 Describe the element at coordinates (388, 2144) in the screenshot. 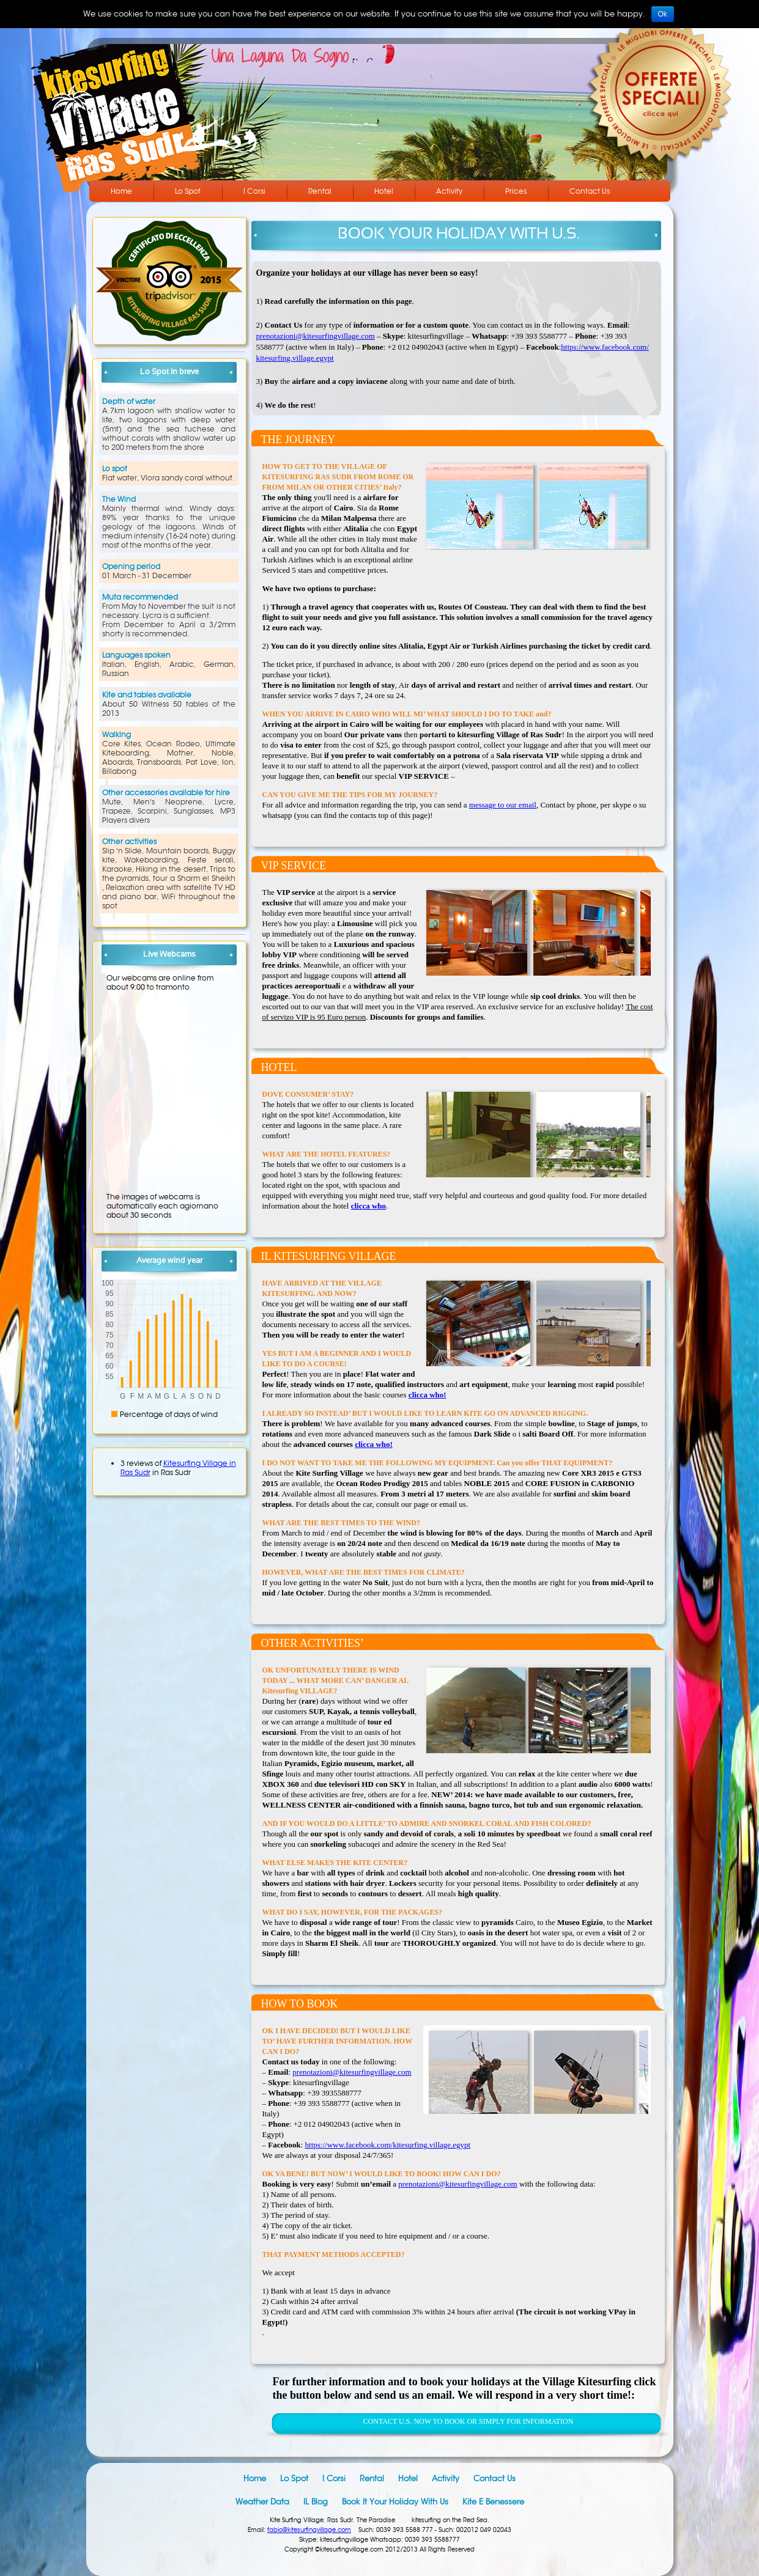

I see `https://www.facebook.com/kitesurfing.village.egypt` at that location.